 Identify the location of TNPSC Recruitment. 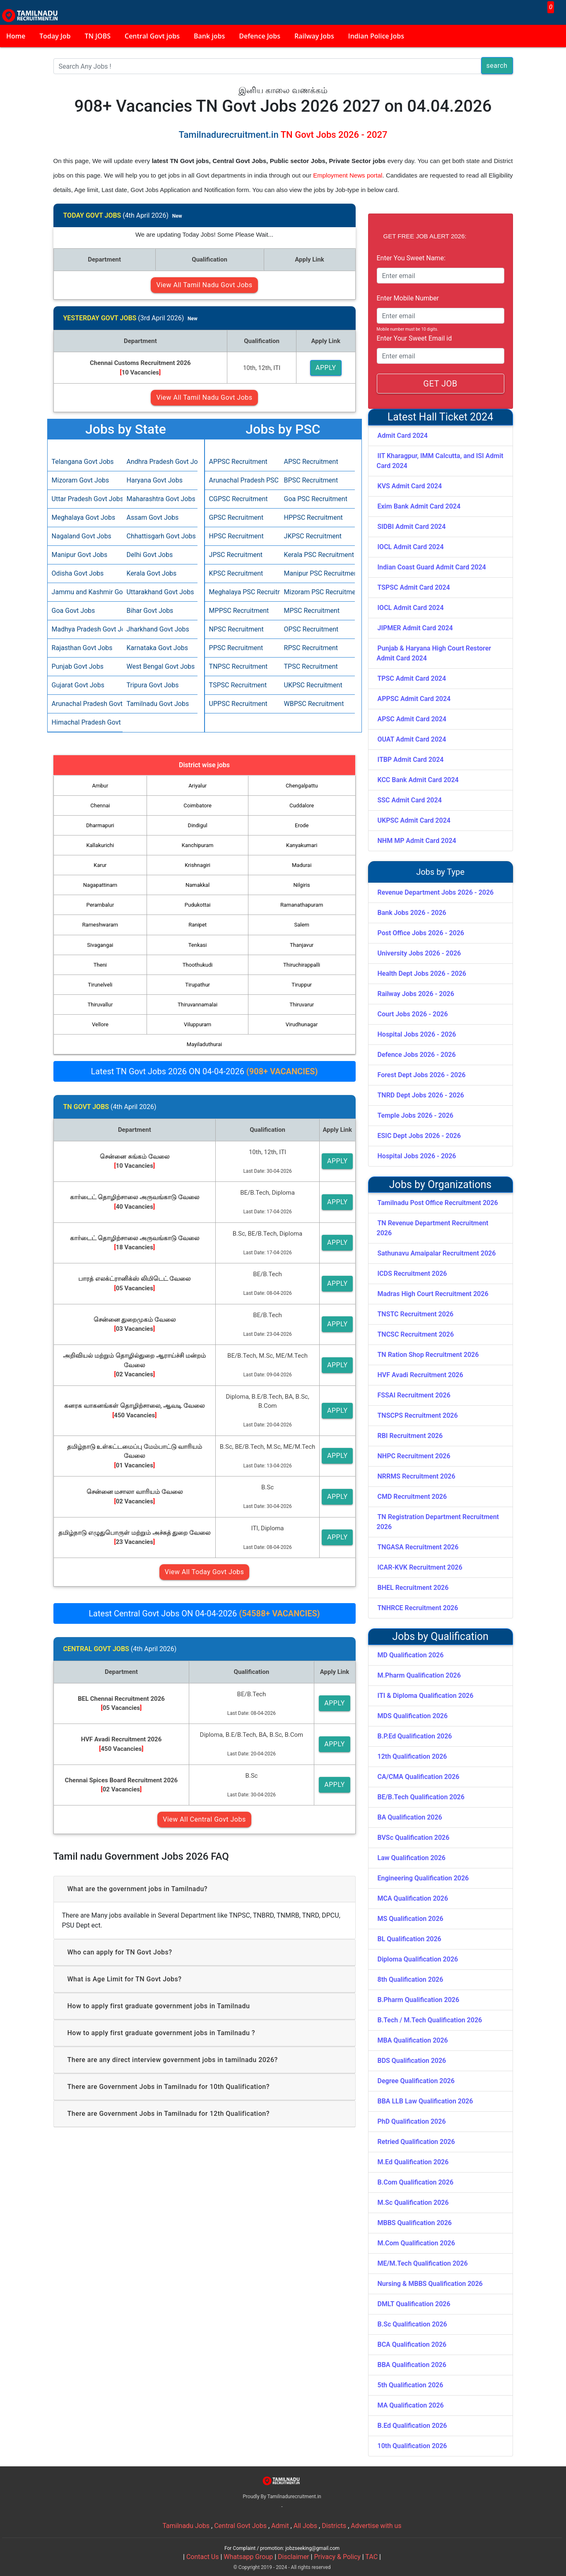
(238, 666).